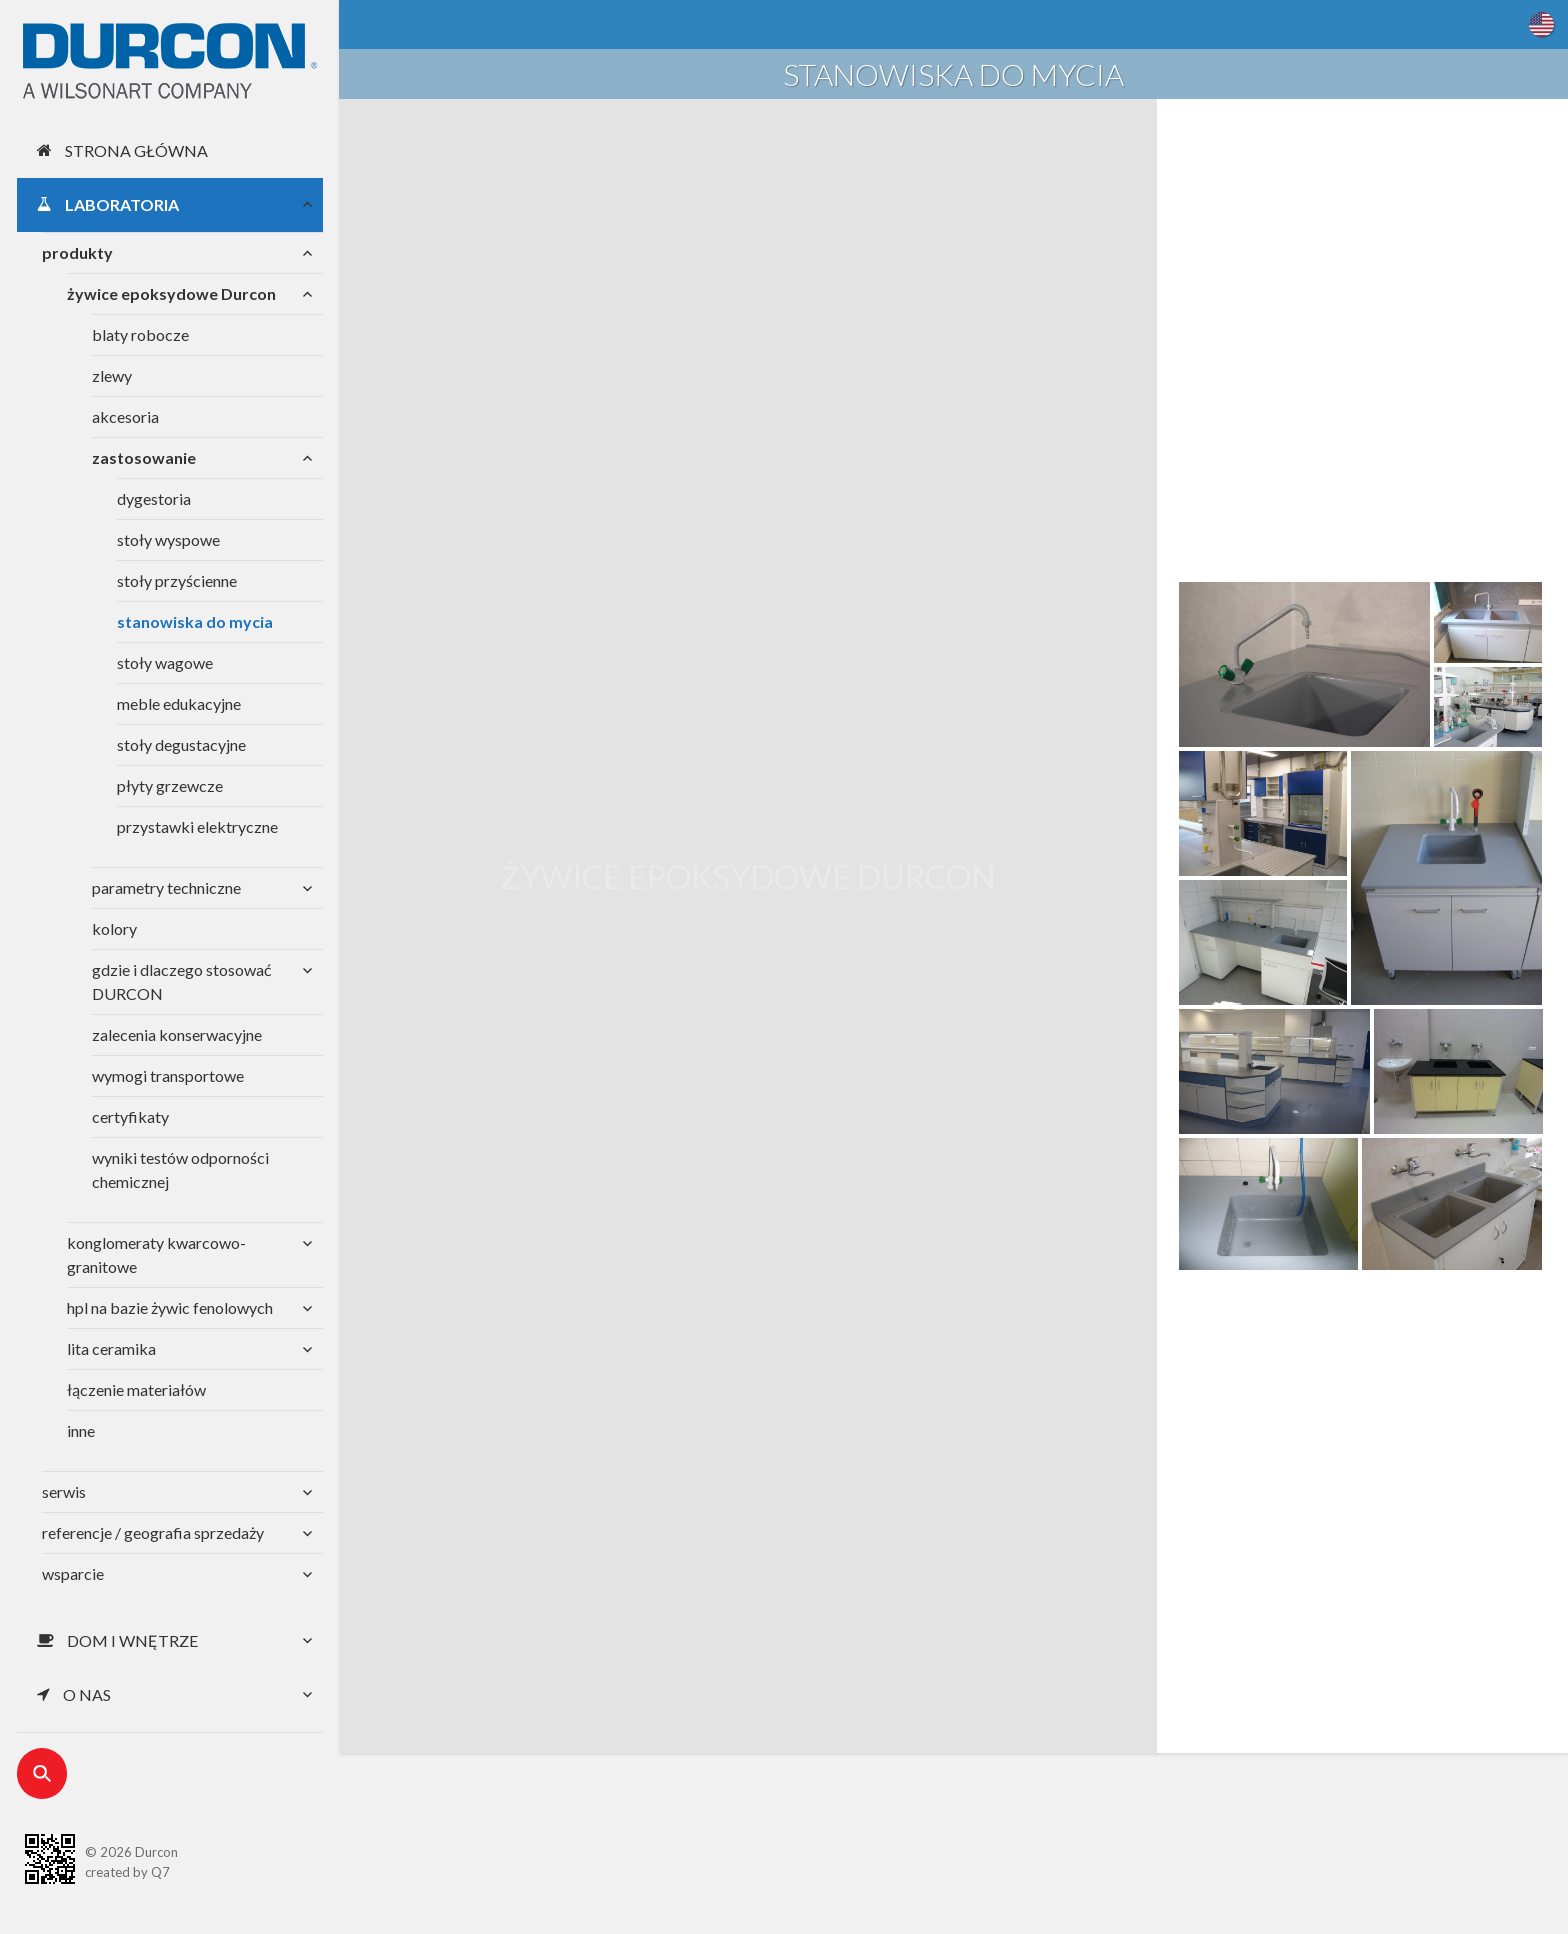  I want to click on stoły wagowe, so click(165, 662).